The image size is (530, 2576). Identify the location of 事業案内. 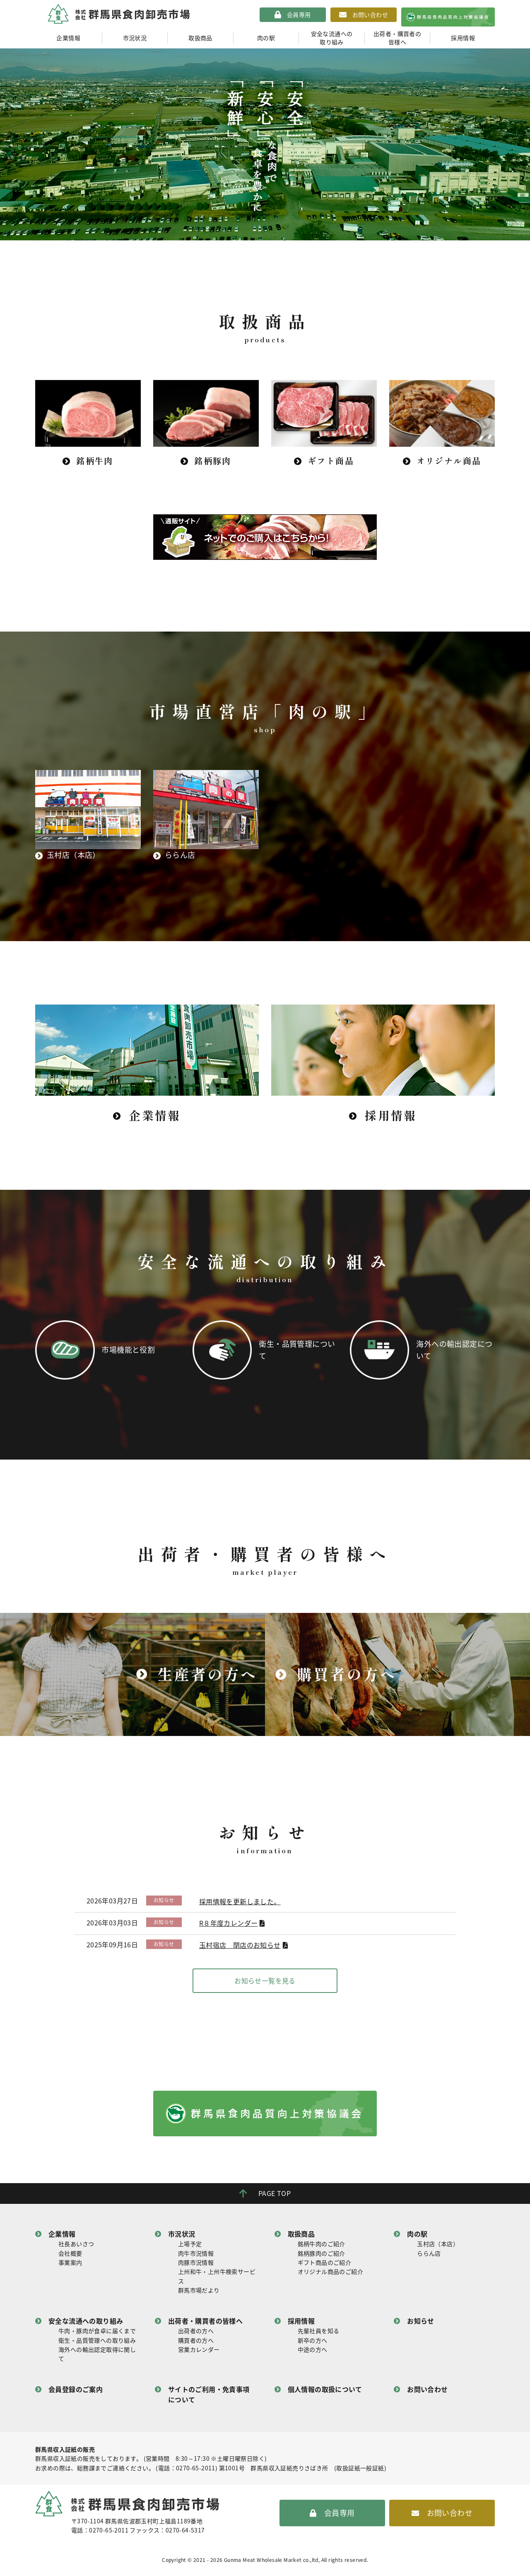
(70, 2266).